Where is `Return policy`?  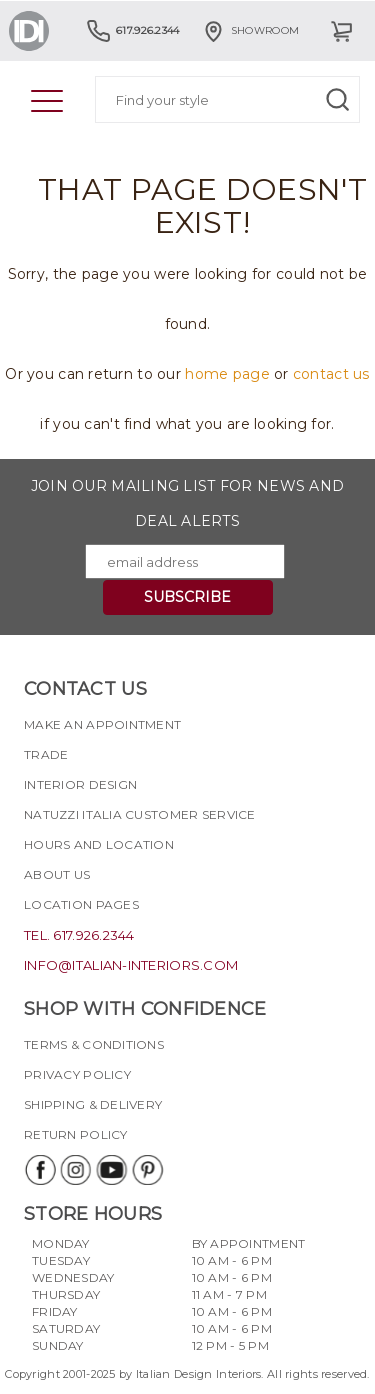
Return policy is located at coordinates (76, 1134).